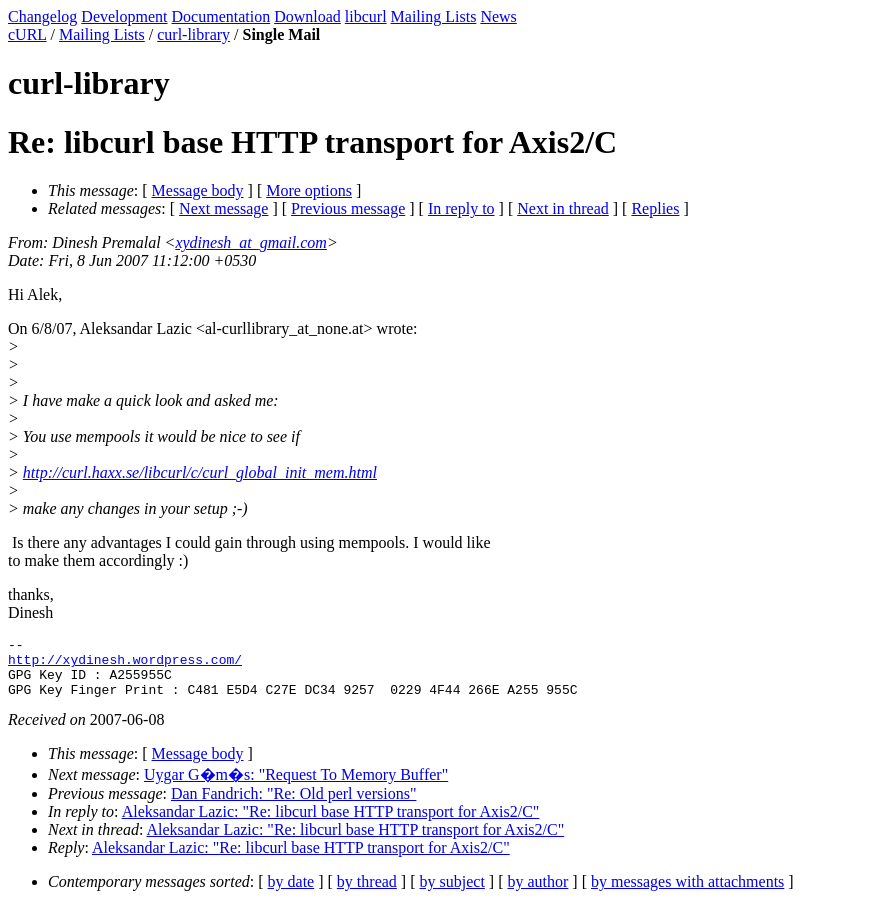 This screenshot has width=875, height=919. What do you see at coordinates (251, 242) in the screenshot?
I see `xydinesh_at_gmail.com` at bounding box center [251, 242].